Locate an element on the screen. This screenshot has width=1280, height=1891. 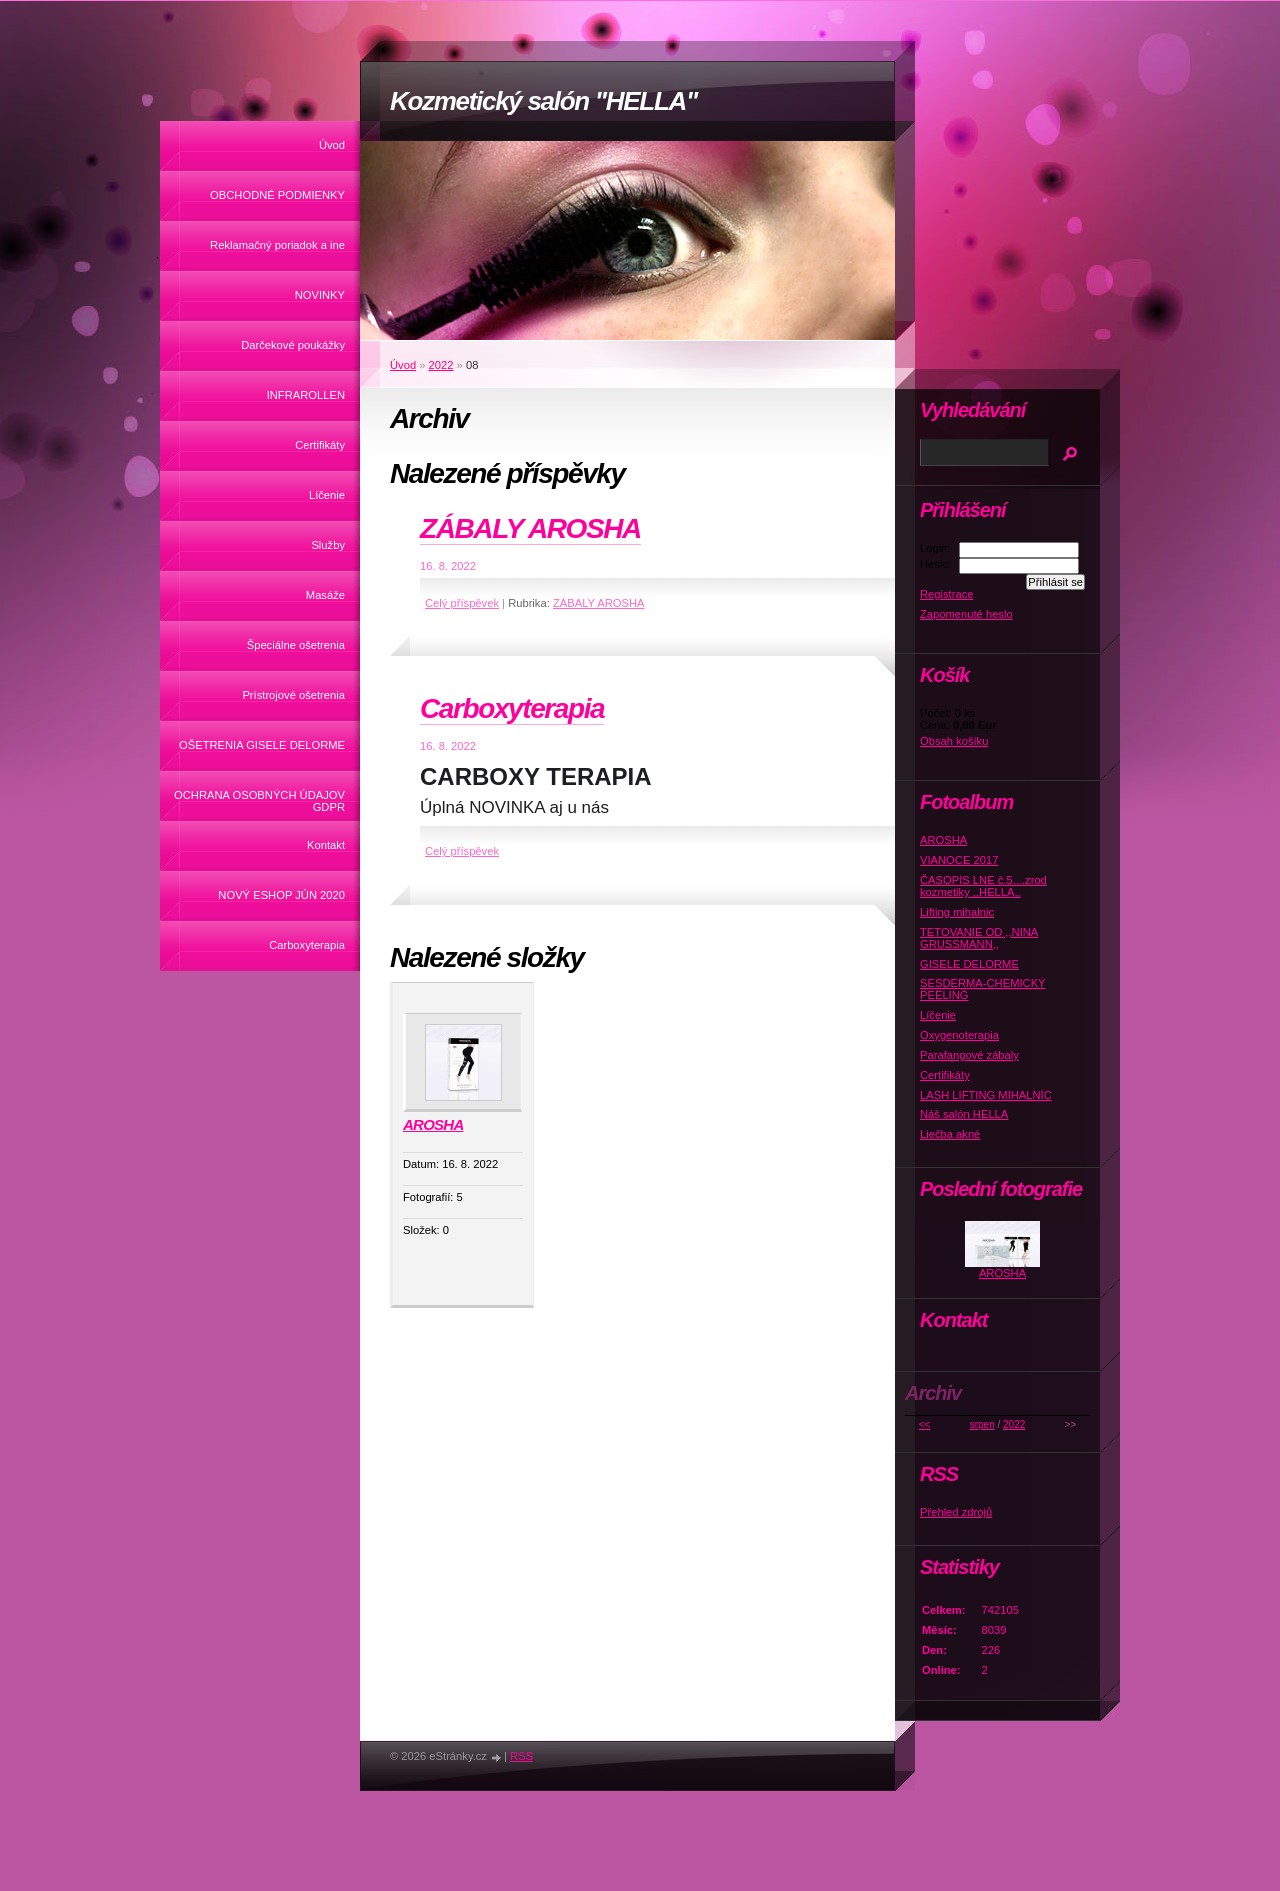
Parafangové zábaly is located at coordinates (969, 1055).